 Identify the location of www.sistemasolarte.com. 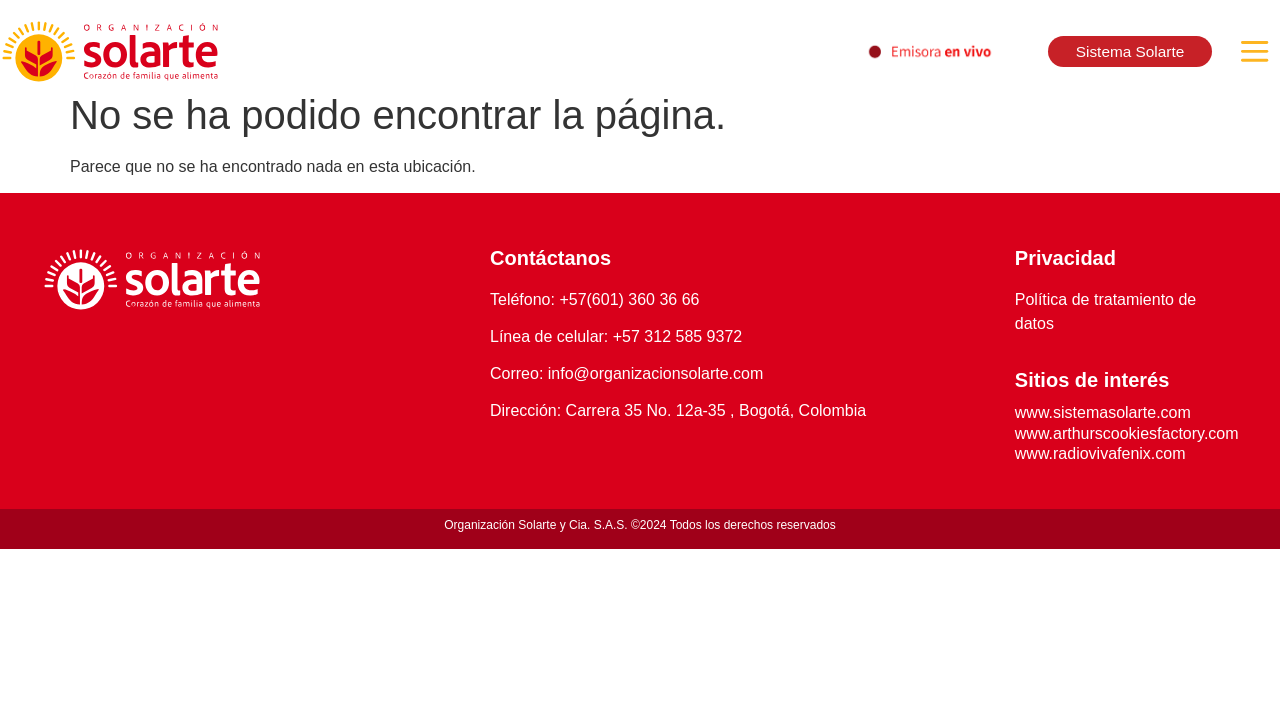
(1103, 412).